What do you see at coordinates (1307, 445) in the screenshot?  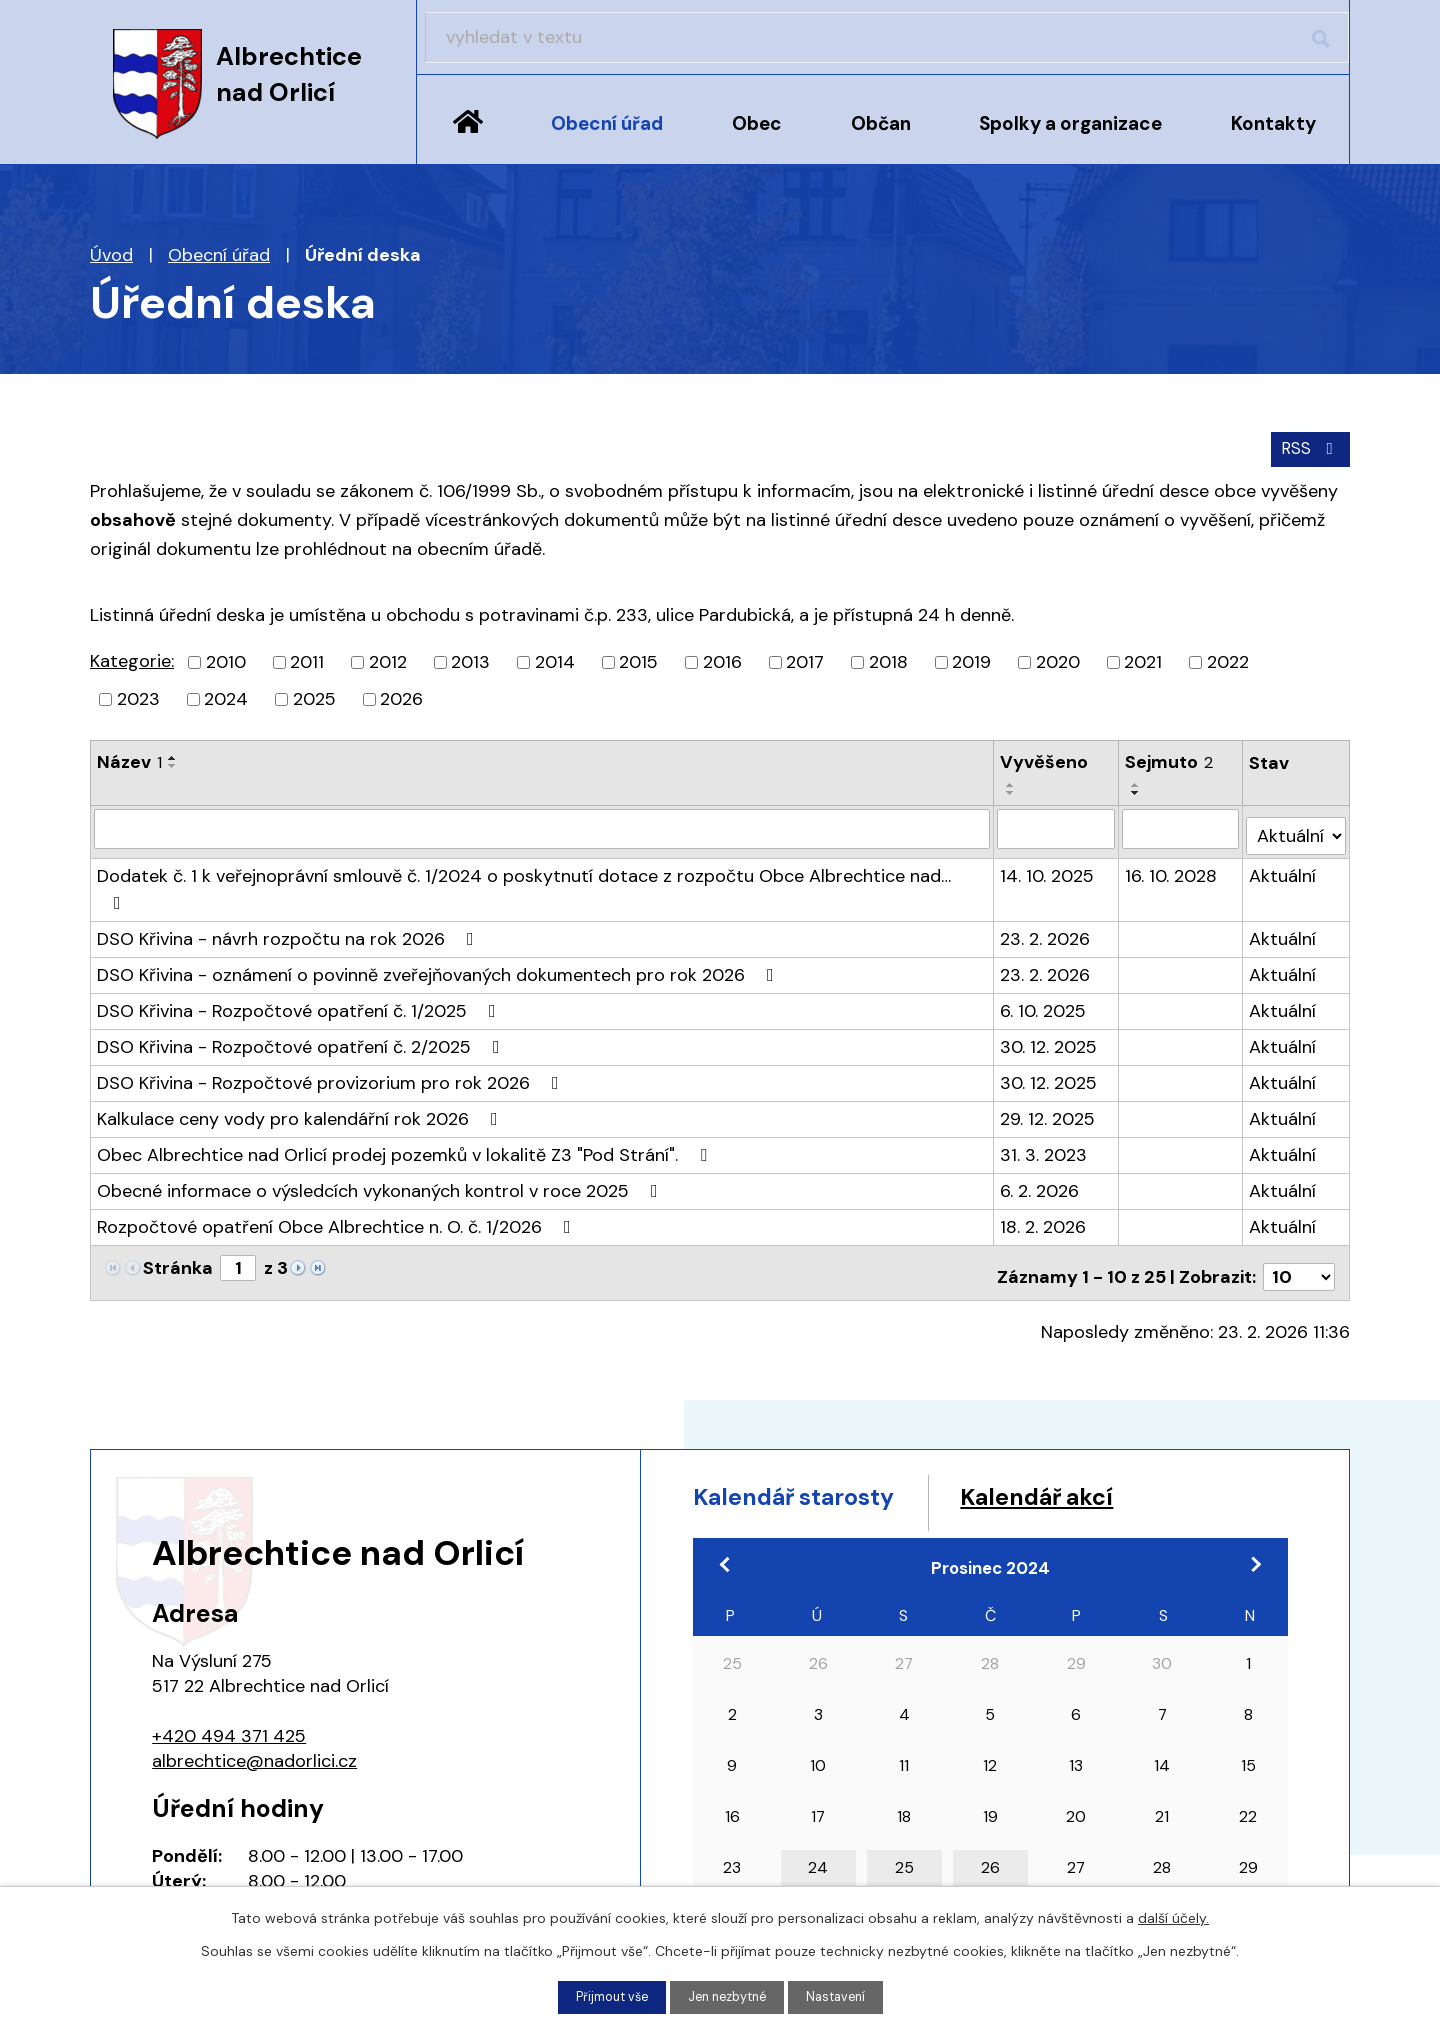 I see `RSS` at bounding box center [1307, 445].